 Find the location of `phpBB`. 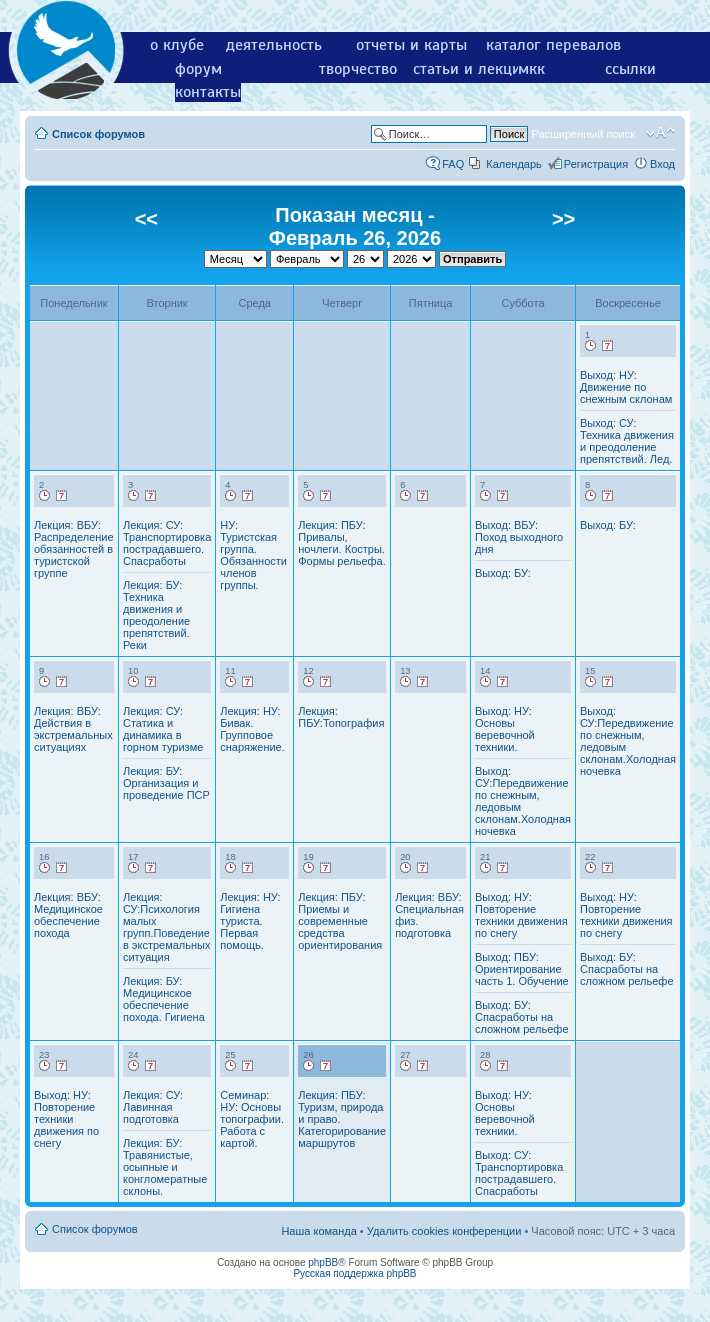

phpBB is located at coordinates (323, 1262).